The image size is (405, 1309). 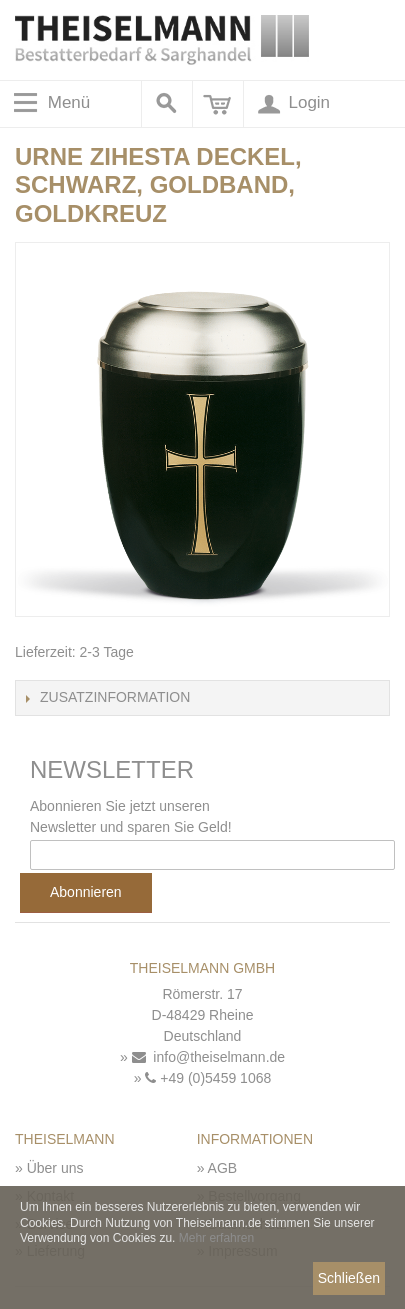 What do you see at coordinates (292, 104) in the screenshot?
I see `Login` at bounding box center [292, 104].